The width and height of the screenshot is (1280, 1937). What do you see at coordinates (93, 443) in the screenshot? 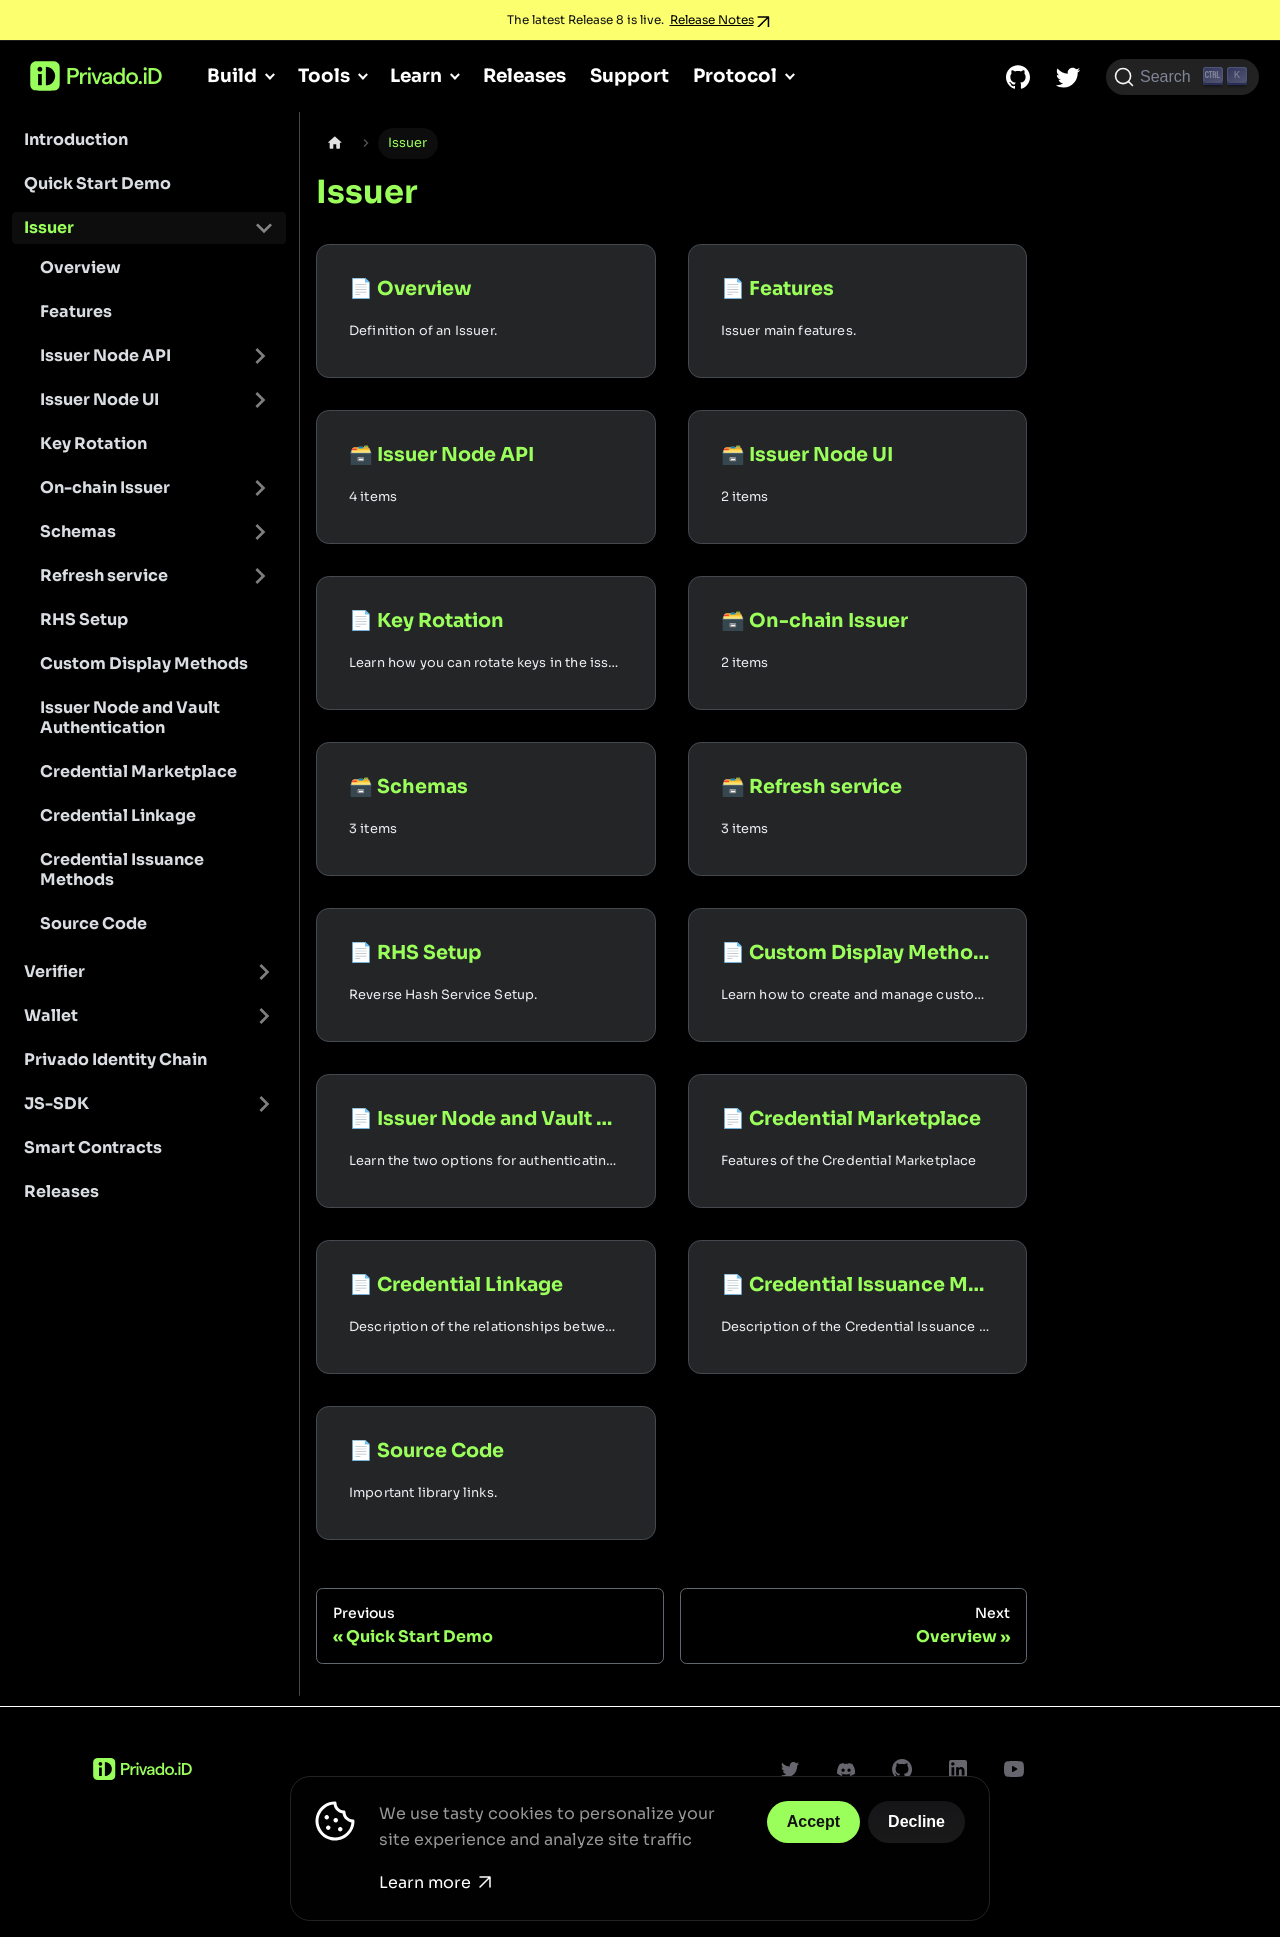
I see `Key Rotation` at bounding box center [93, 443].